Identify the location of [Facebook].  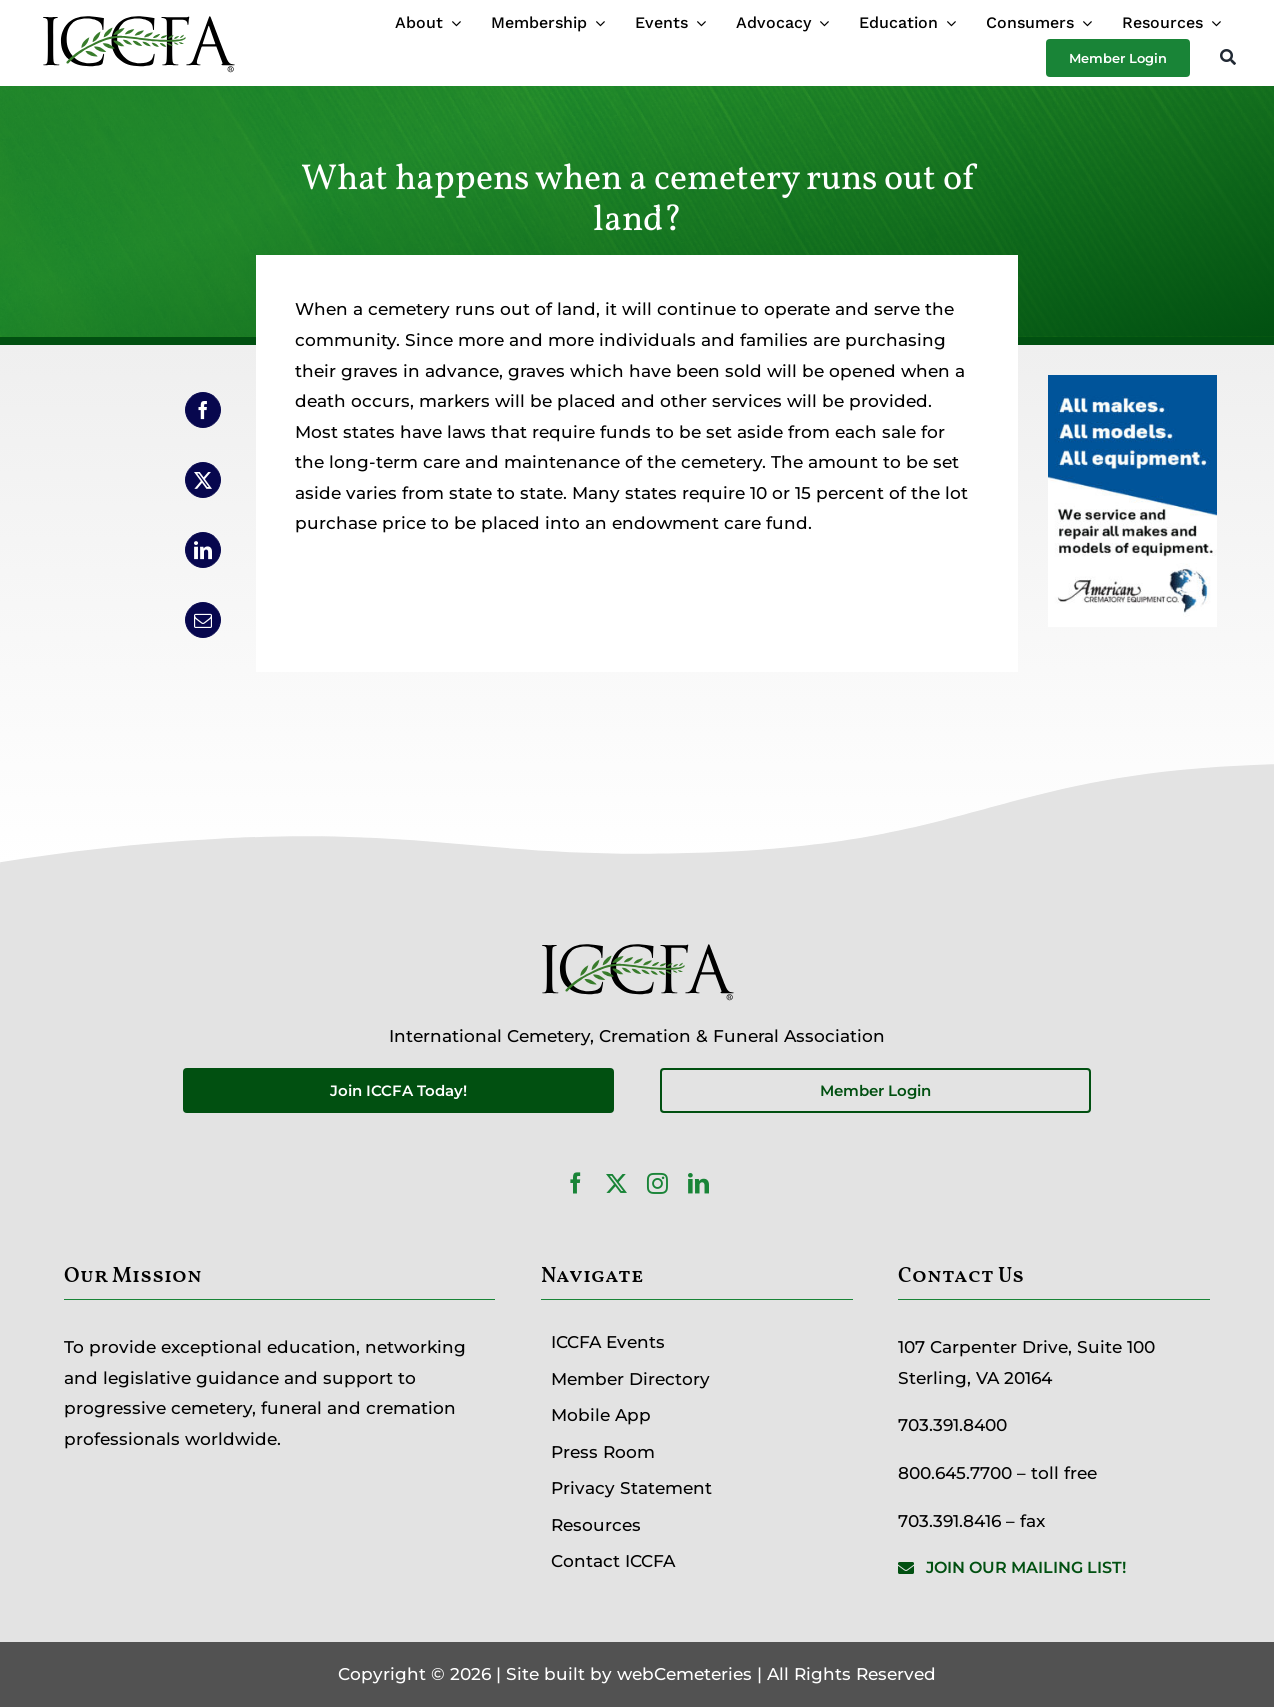
(203, 410).